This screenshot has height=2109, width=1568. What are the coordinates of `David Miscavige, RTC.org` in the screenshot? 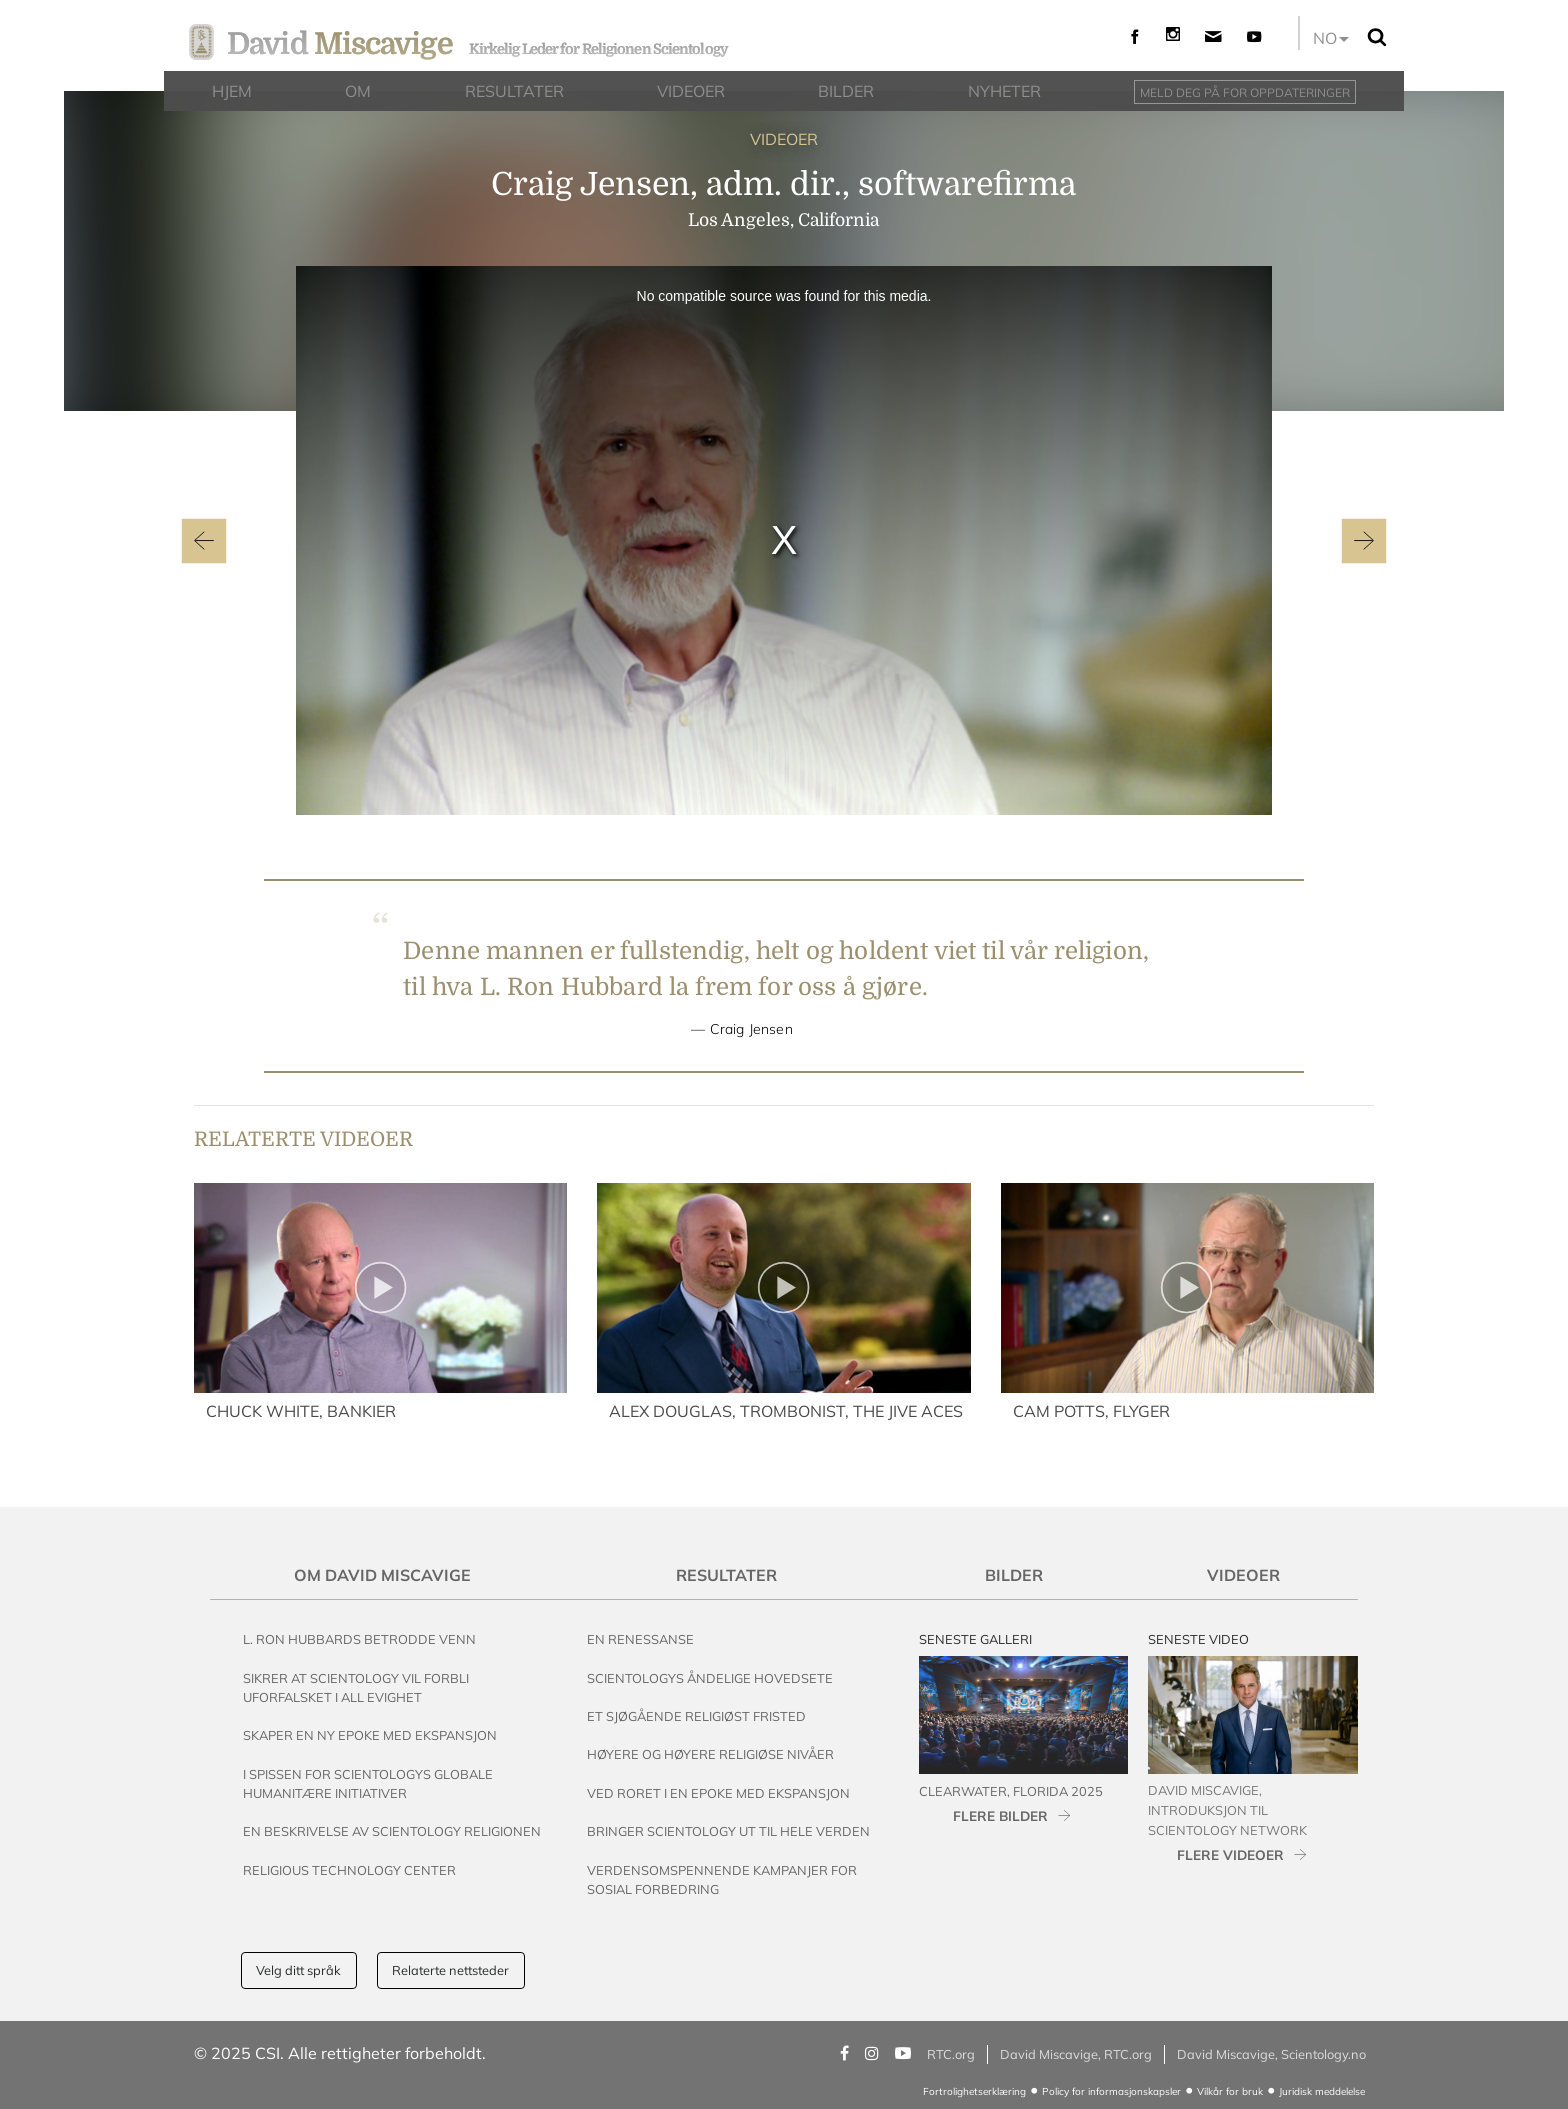 It's located at (1076, 2054).